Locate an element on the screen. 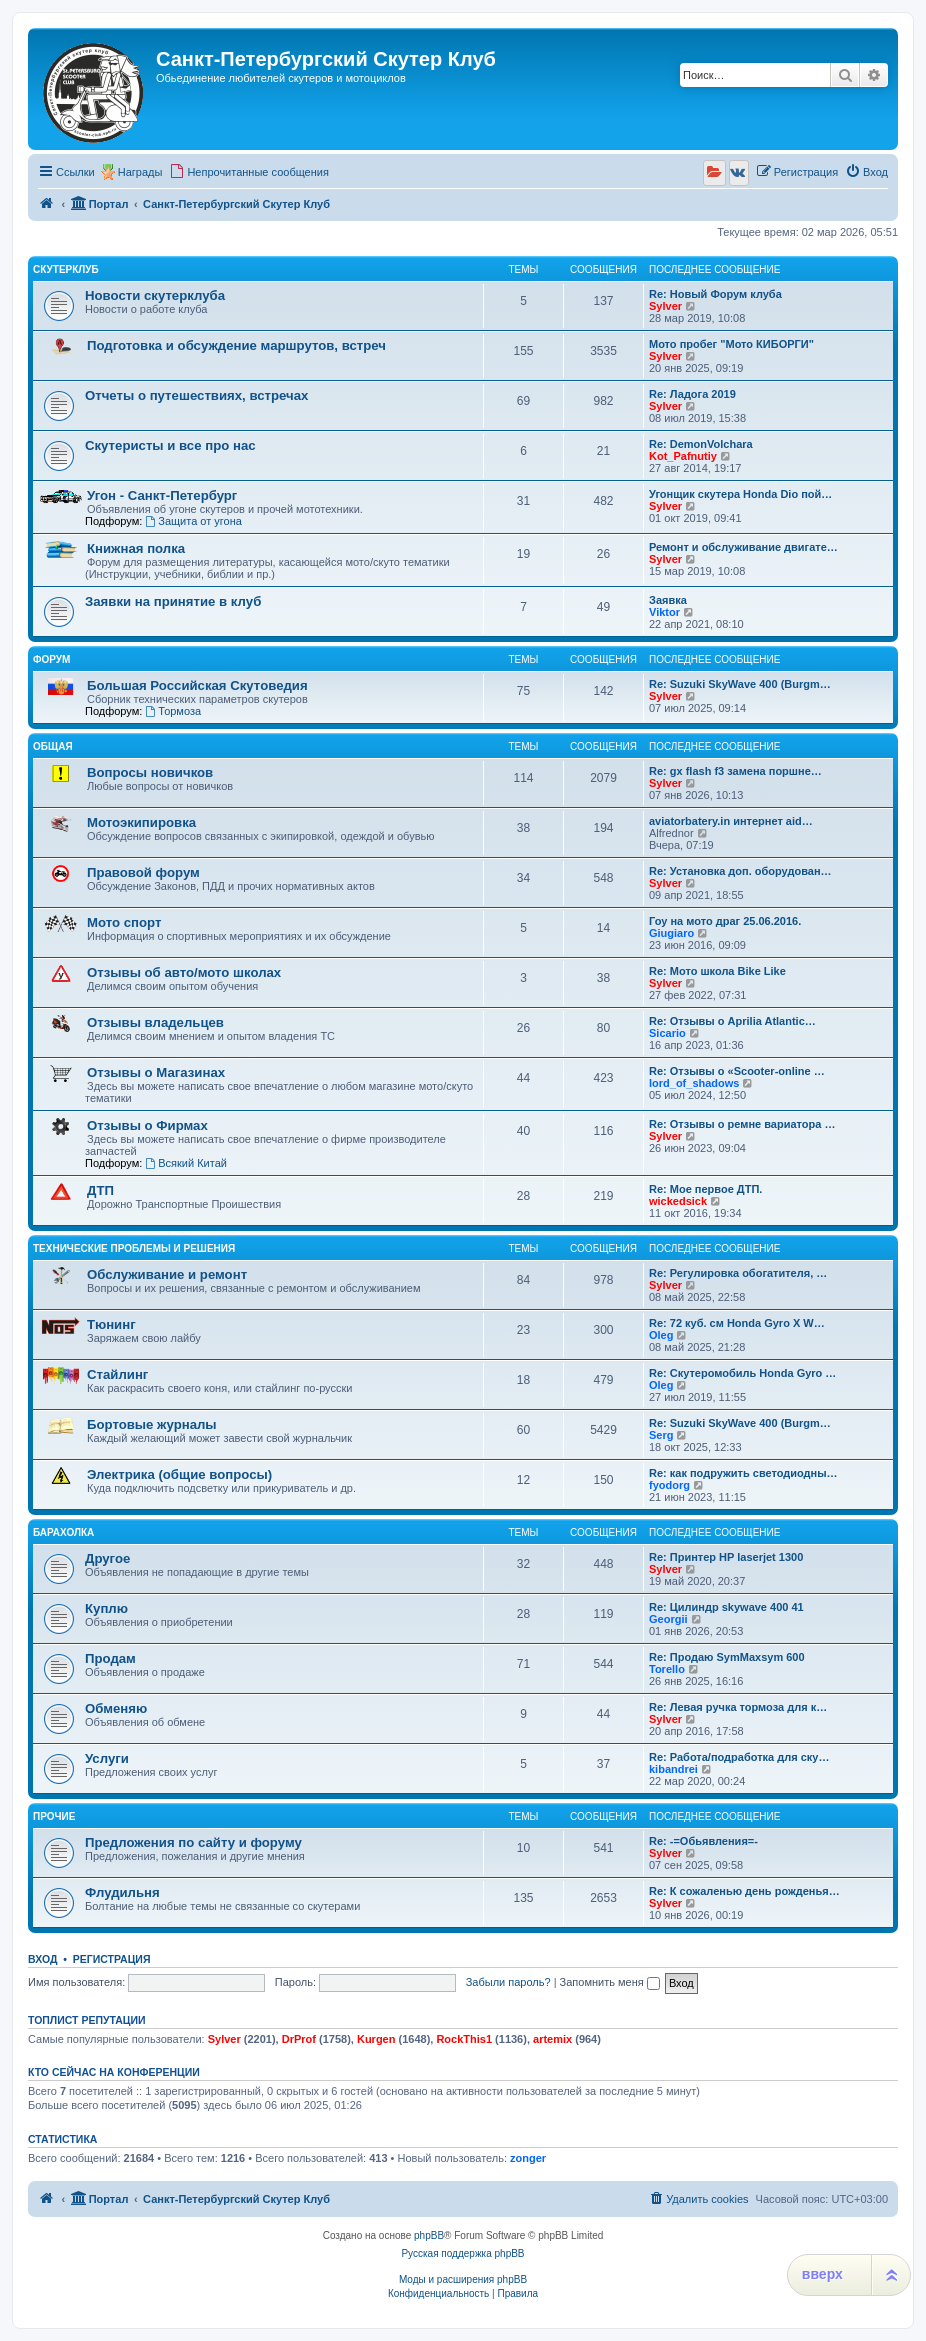 The width and height of the screenshot is (926, 2341). Услуги is located at coordinates (107, 1758).